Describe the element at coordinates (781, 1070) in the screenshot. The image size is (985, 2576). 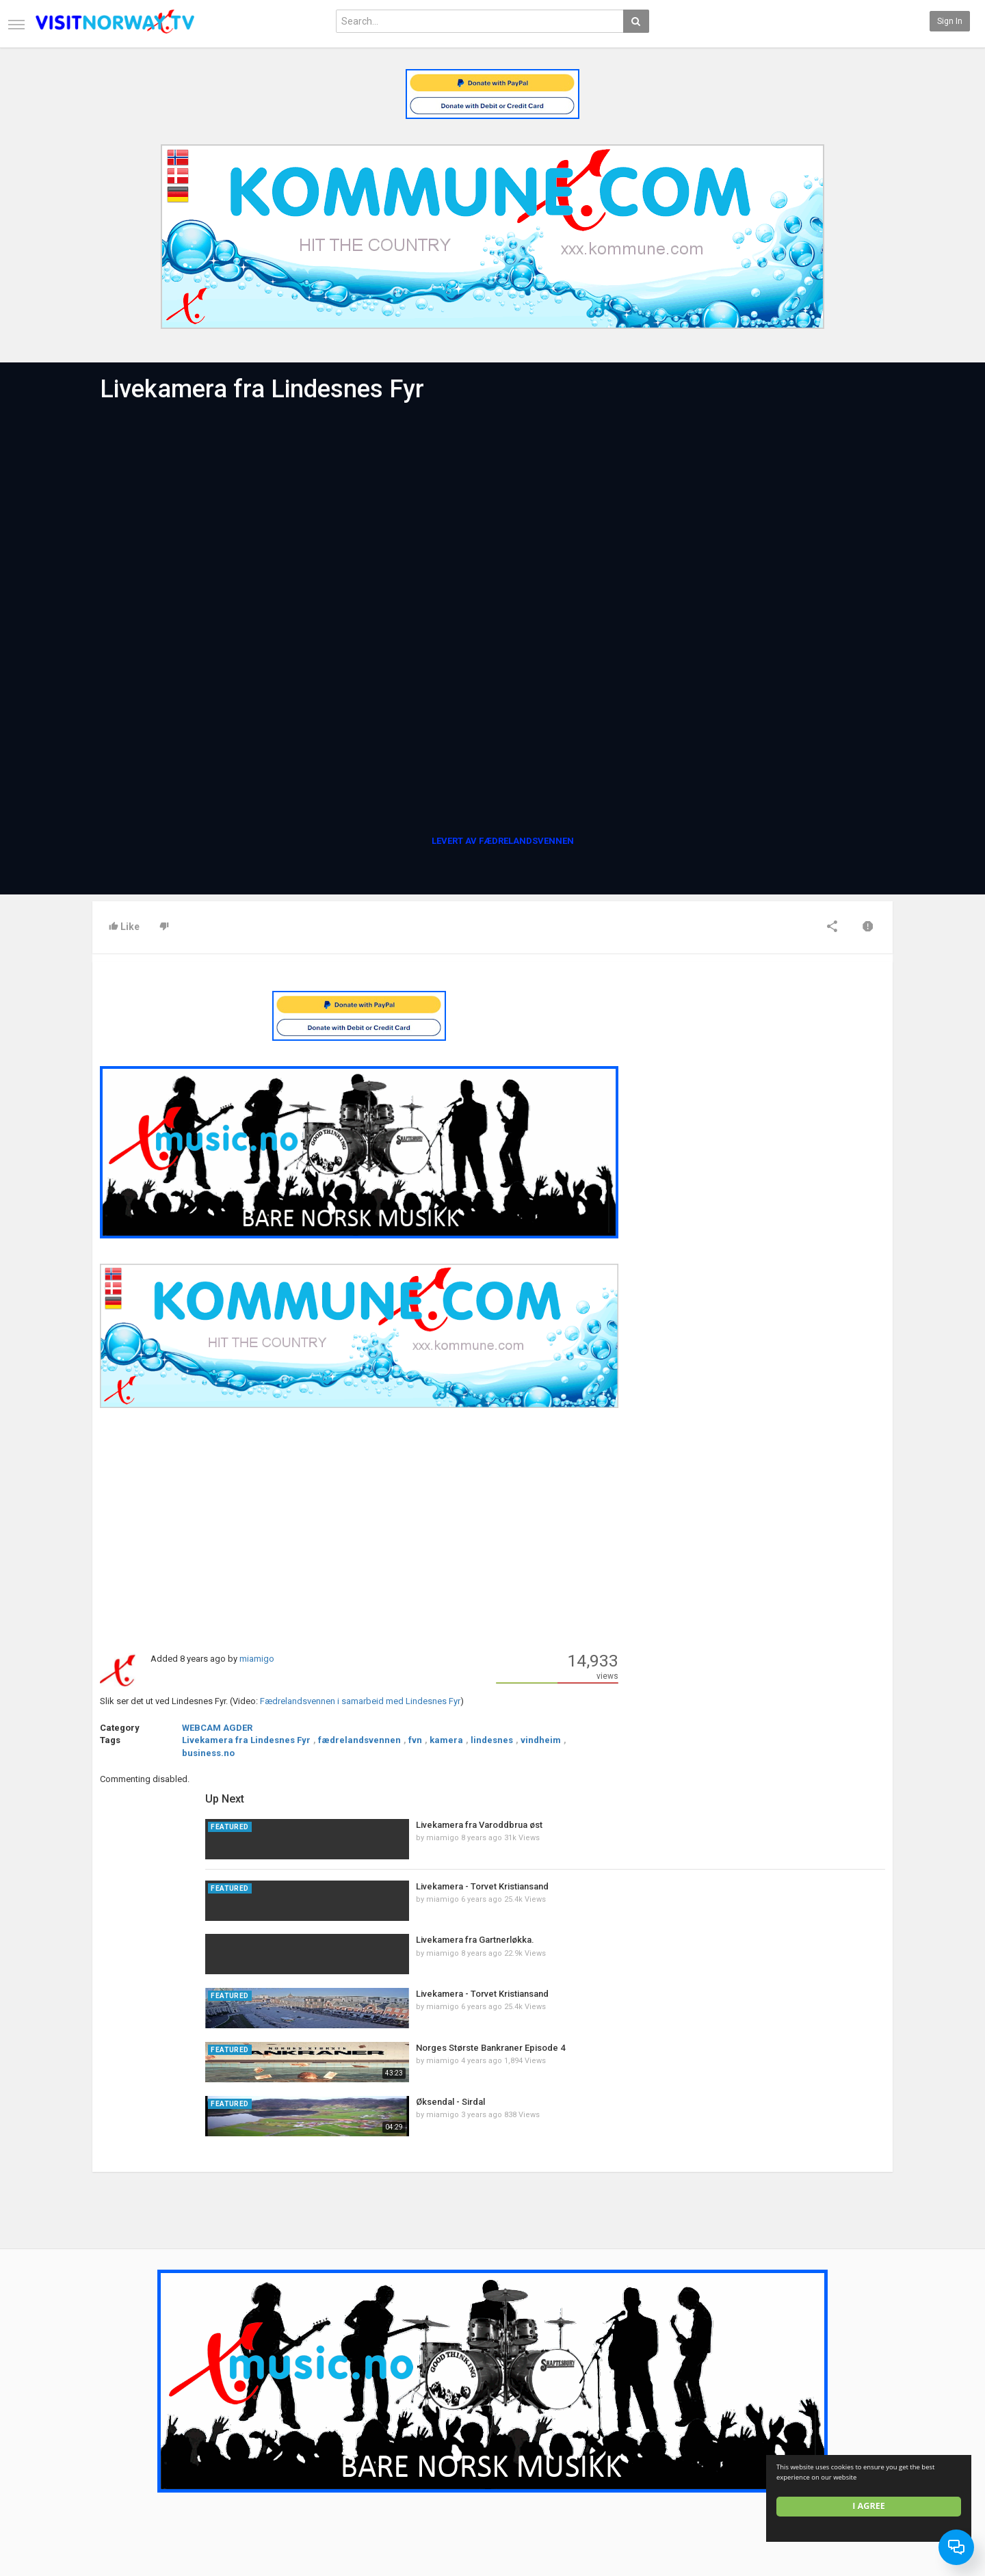
I see `Livekamera - Torvet Kristiansand` at that location.